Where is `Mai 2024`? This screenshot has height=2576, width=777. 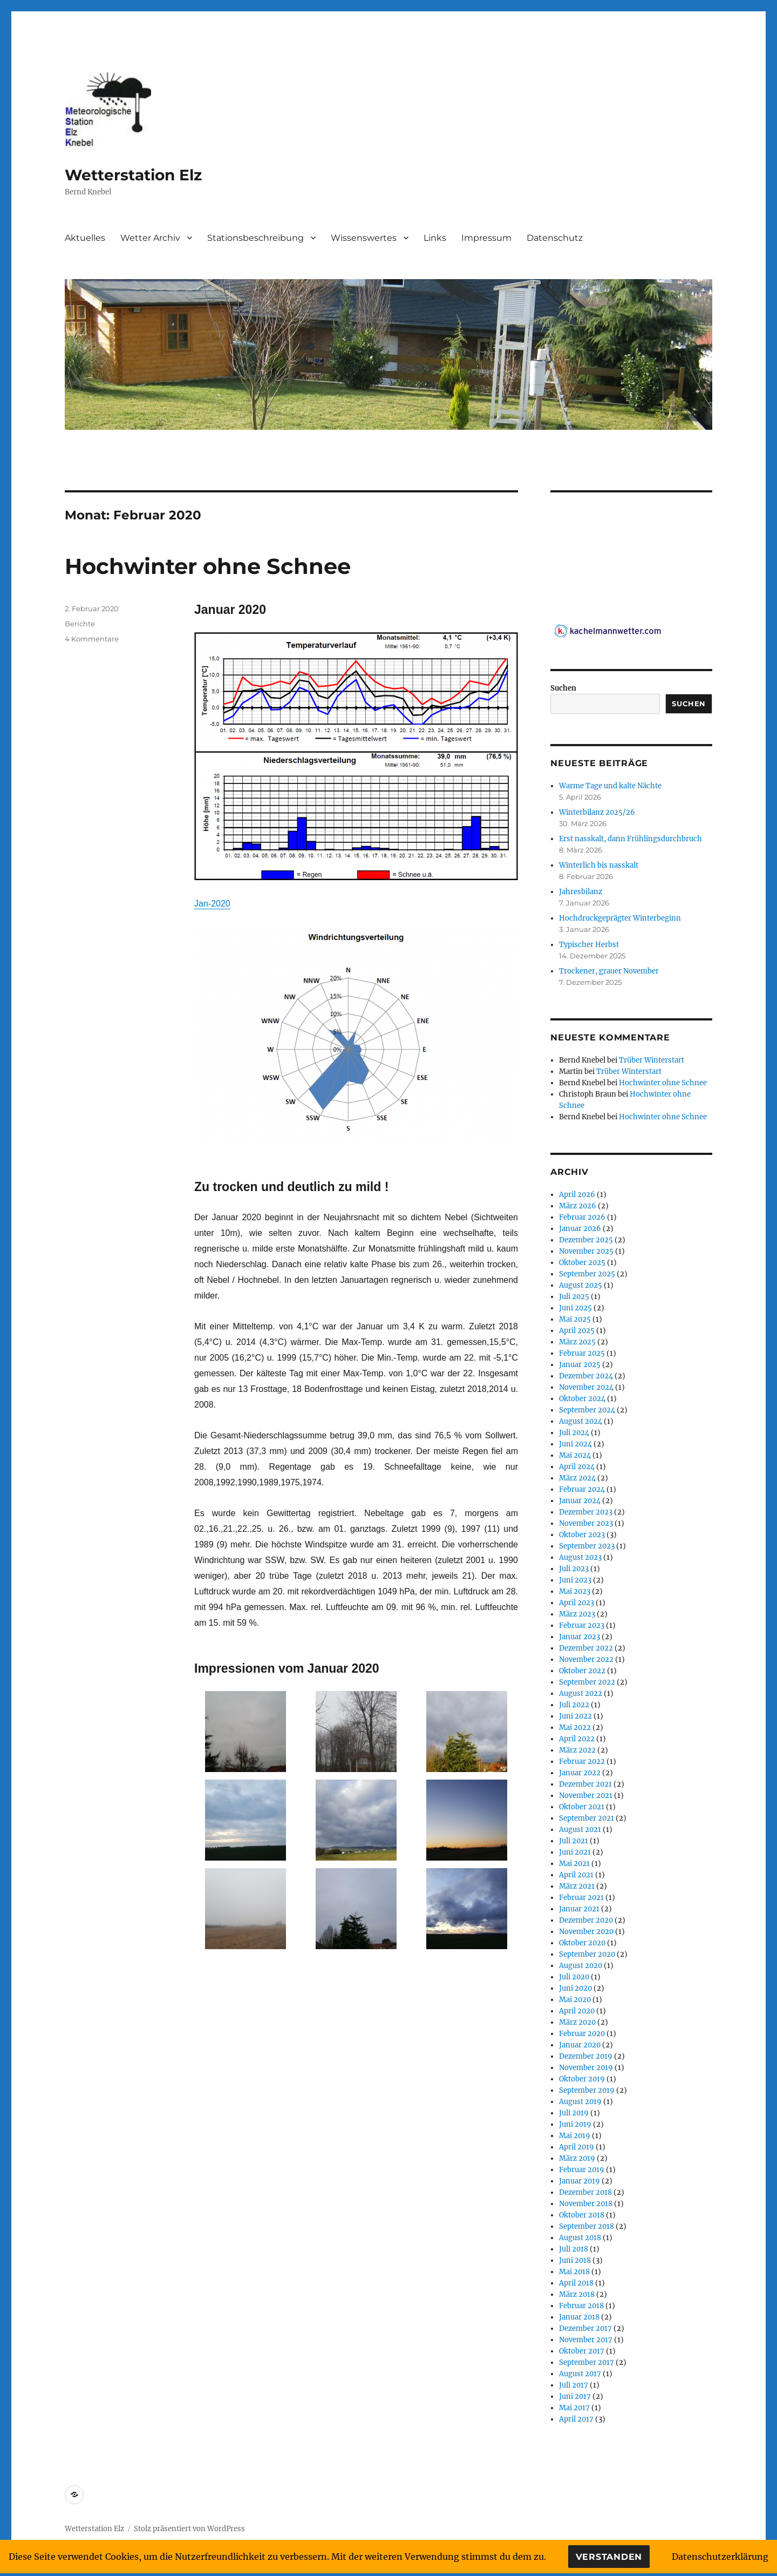 Mai 2024 is located at coordinates (575, 1455).